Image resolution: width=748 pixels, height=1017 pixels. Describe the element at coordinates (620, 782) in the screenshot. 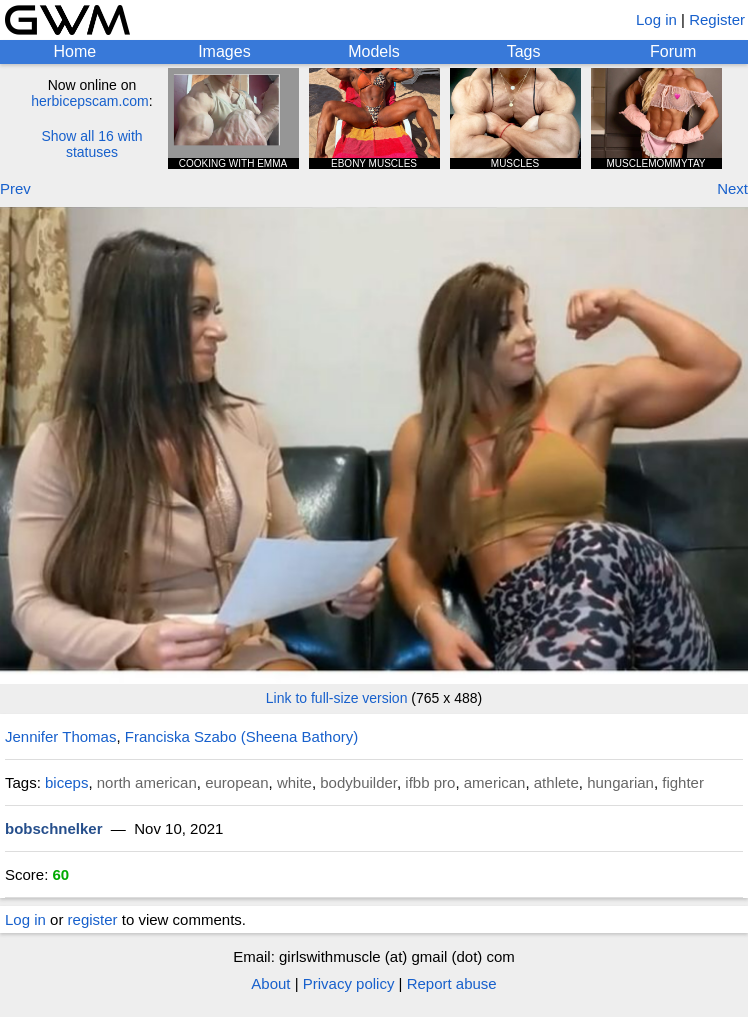

I see `hungarian` at that location.